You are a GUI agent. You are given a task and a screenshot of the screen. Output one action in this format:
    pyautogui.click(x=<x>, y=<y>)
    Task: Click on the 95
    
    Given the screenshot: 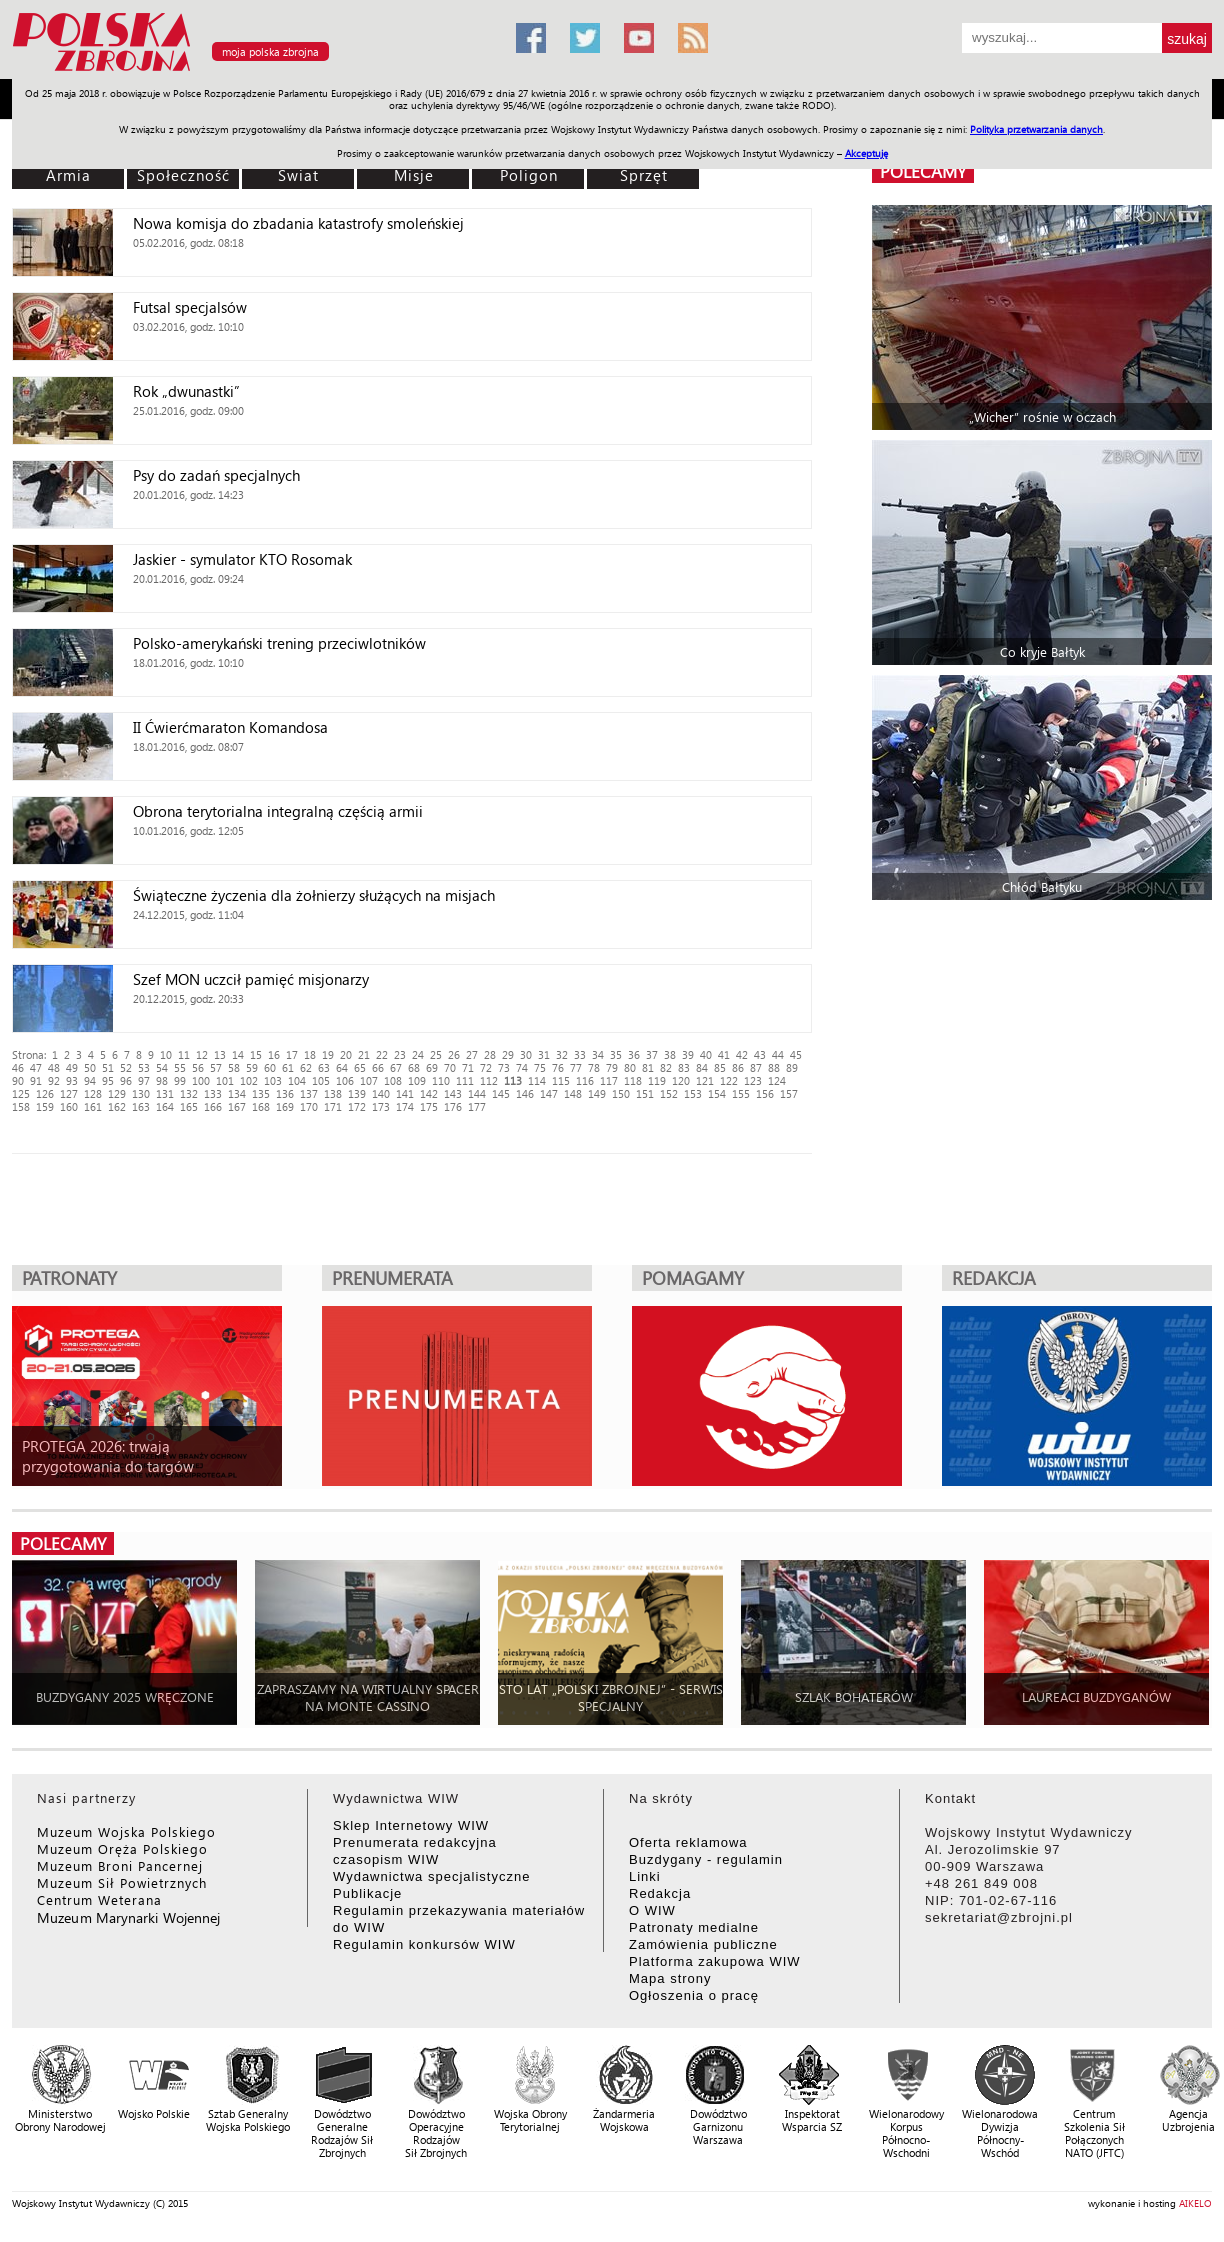 What is the action you would take?
    pyautogui.click(x=108, y=1080)
    